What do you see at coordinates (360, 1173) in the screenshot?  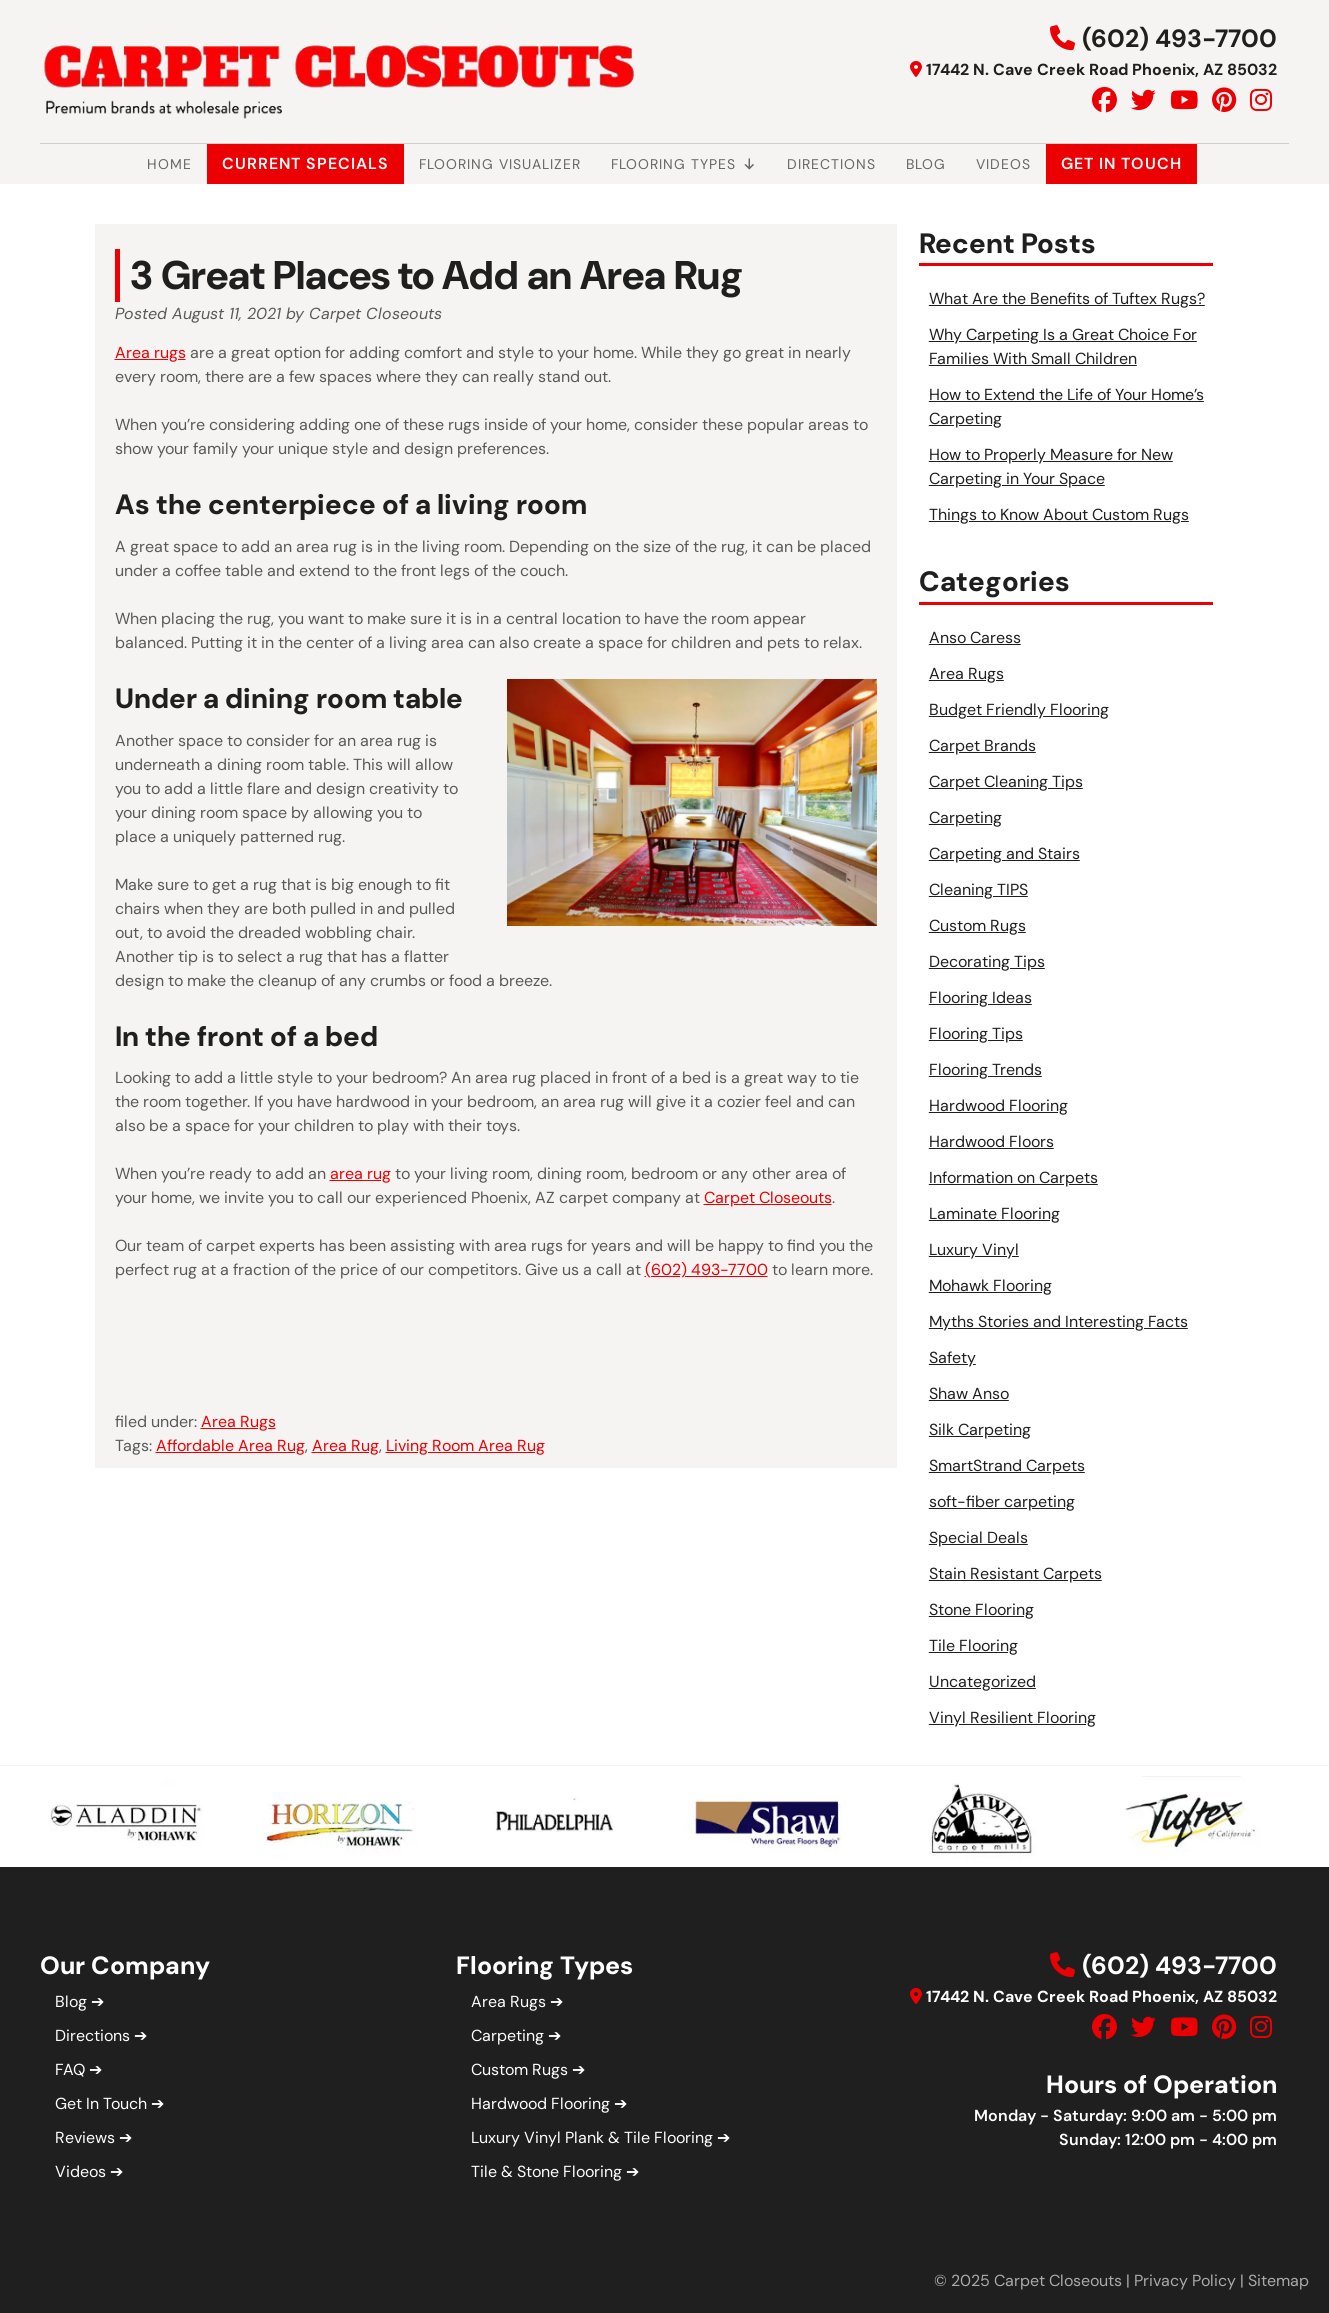 I see `area rug` at bounding box center [360, 1173].